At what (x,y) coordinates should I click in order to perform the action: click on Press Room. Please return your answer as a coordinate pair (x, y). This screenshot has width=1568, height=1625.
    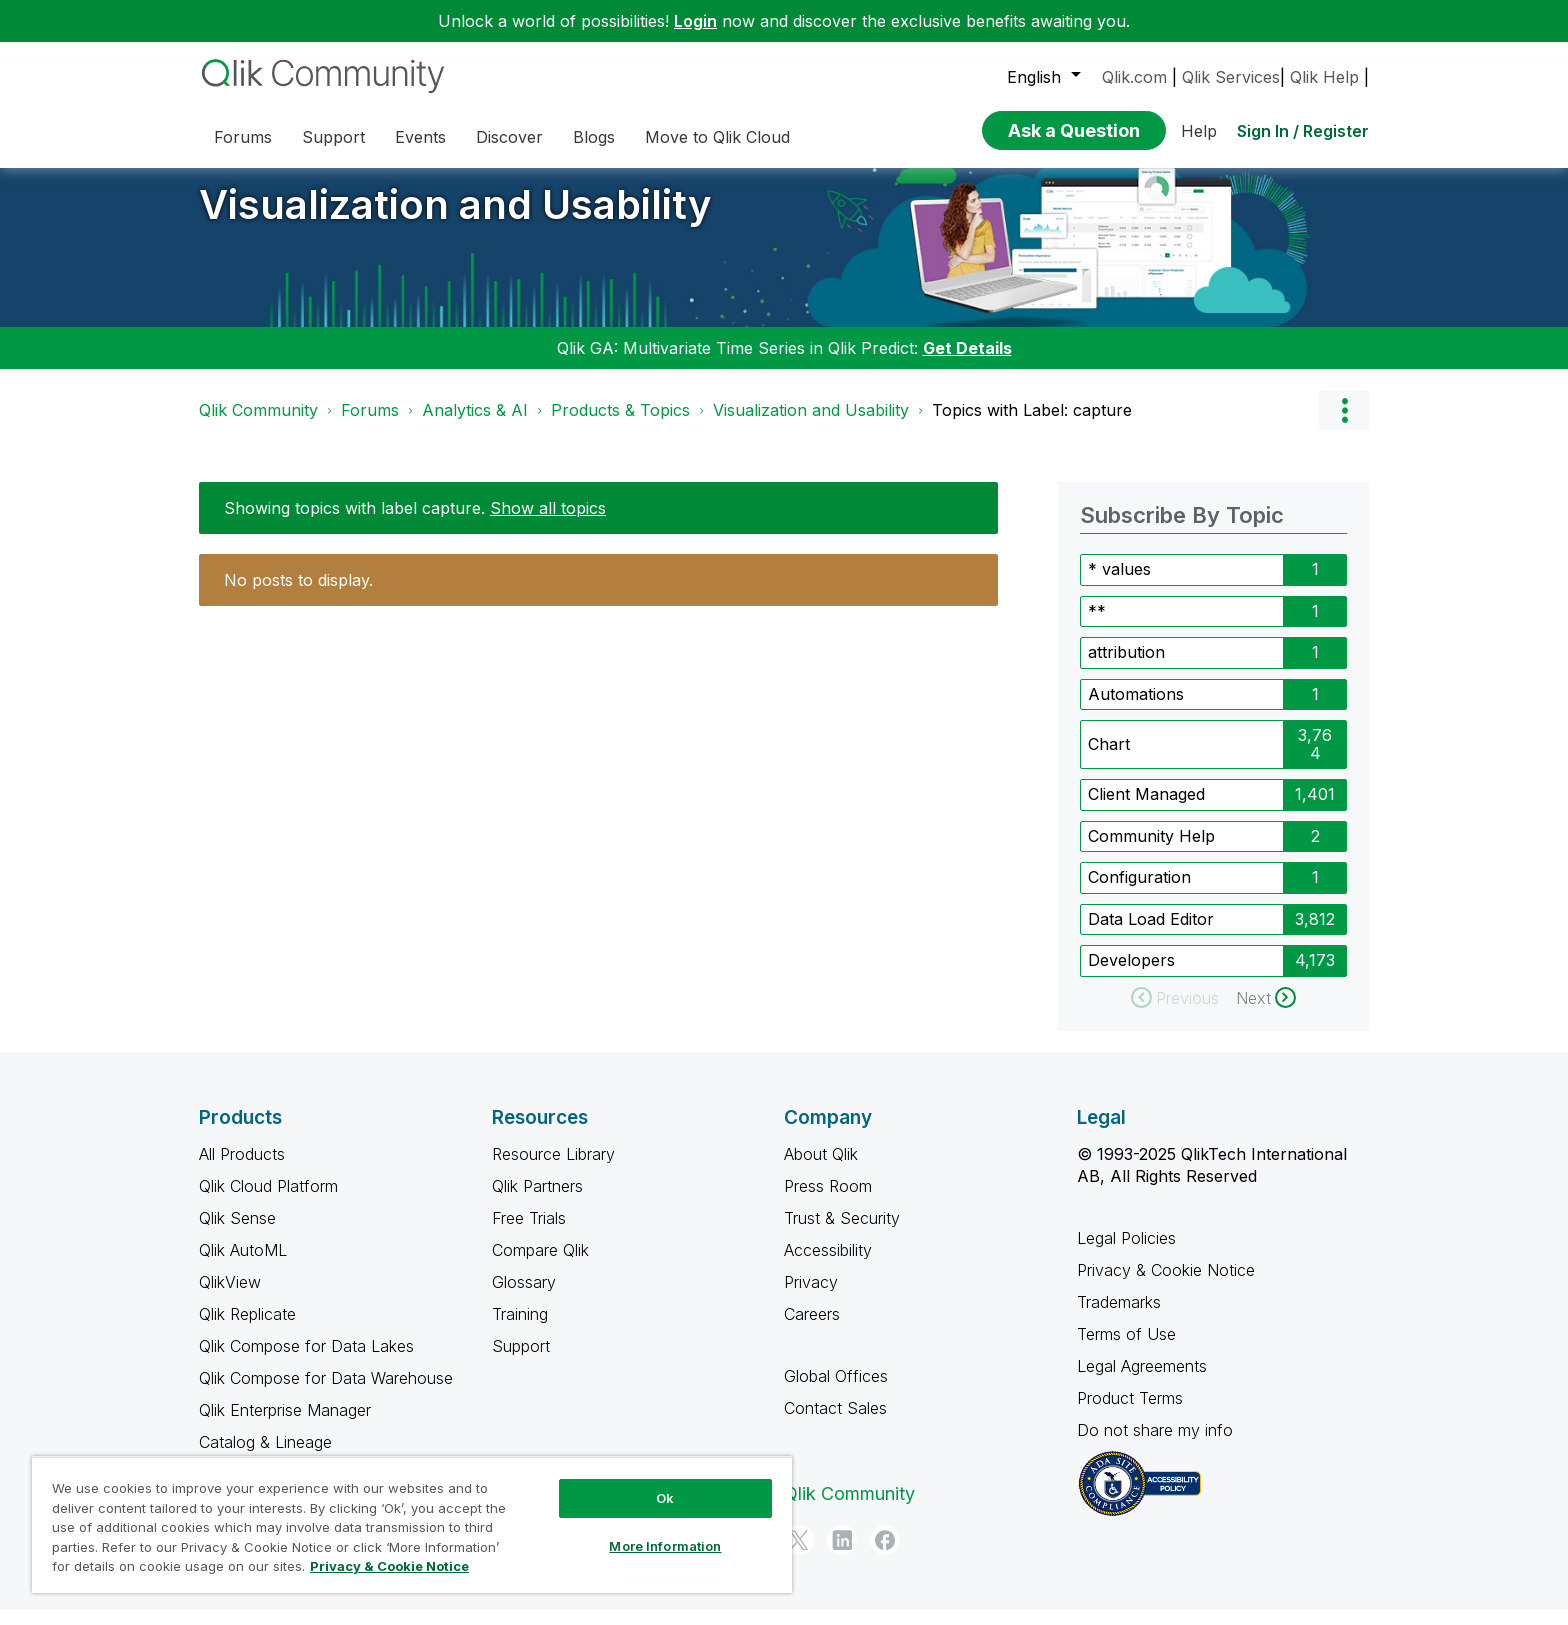
    Looking at the image, I should click on (828, 1201).